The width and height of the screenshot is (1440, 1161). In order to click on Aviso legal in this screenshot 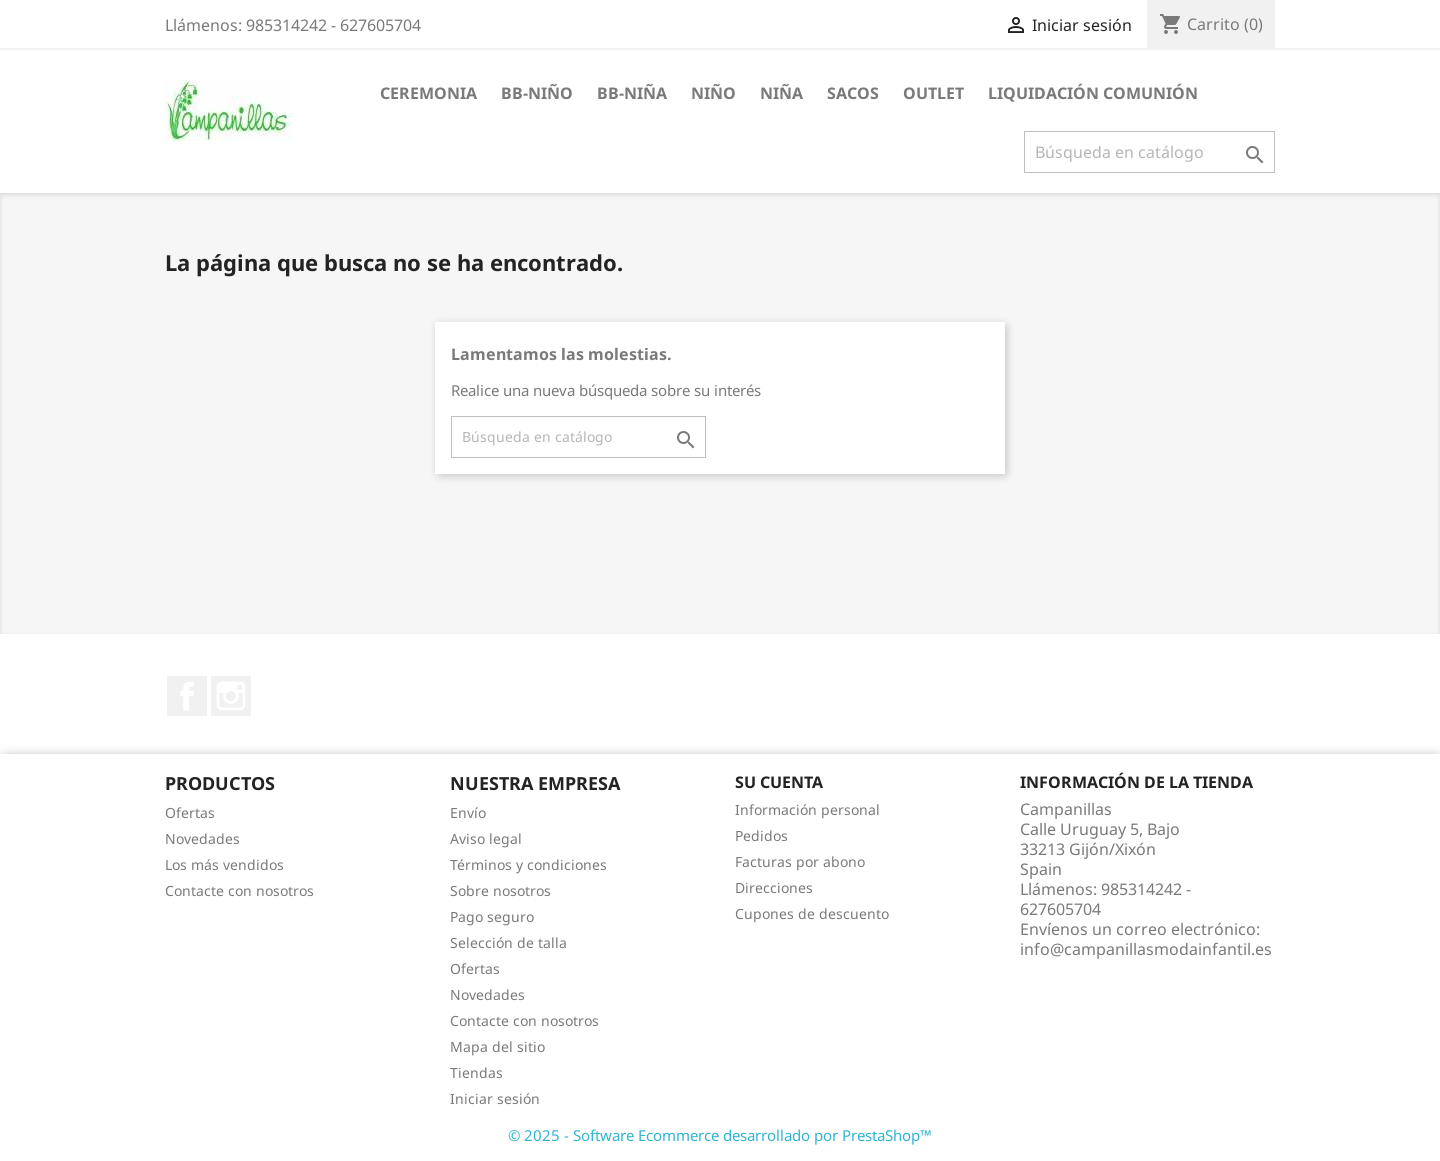, I will do `click(486, 838)`.